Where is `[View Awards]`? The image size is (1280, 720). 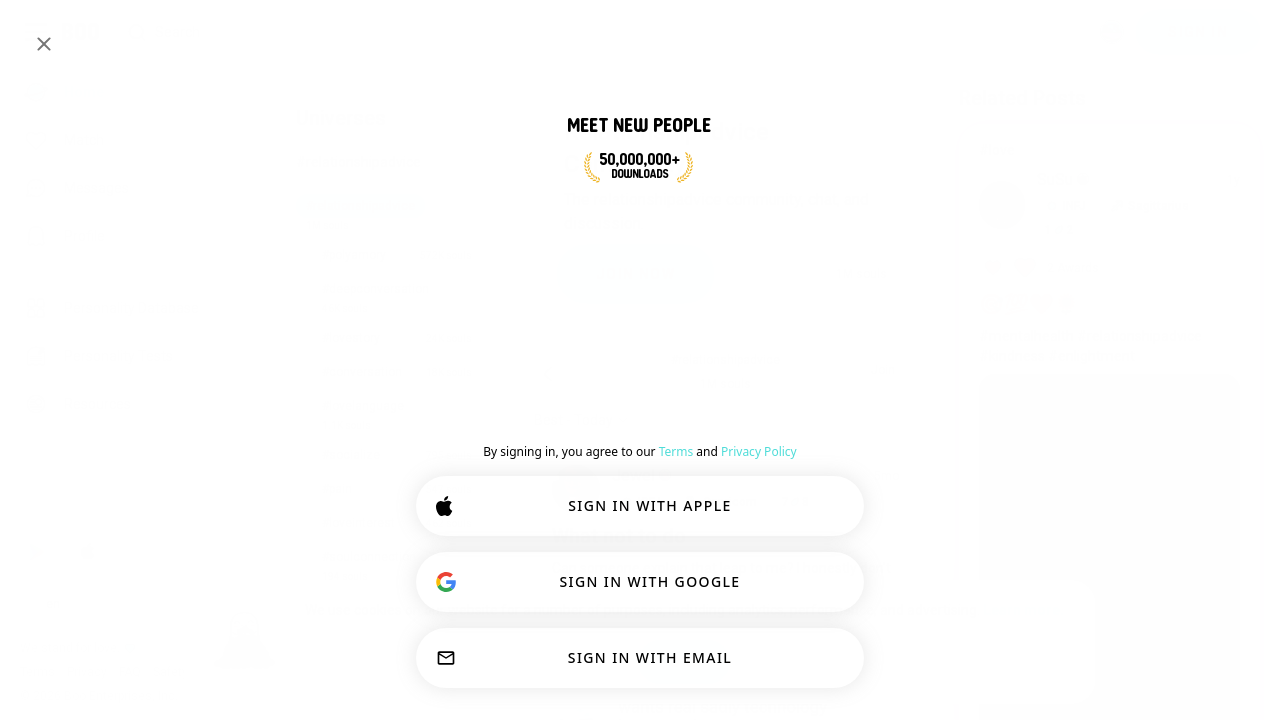 [View Awards] is located at coordinates (1039, 268).